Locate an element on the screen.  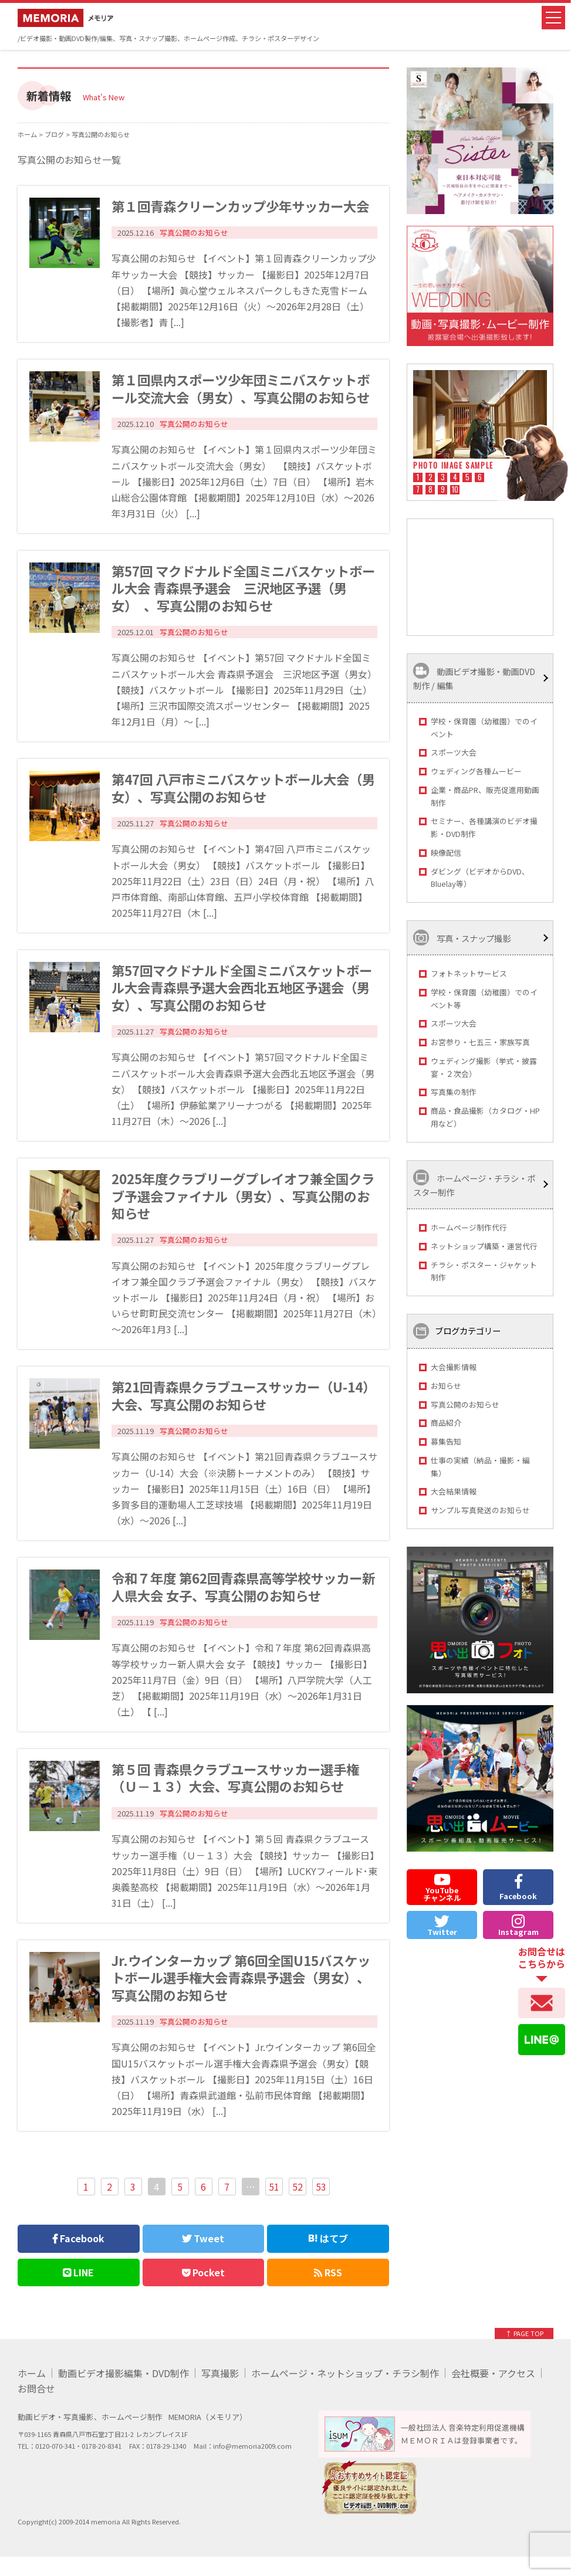
ホームページ・ネットショップ・チラシ制作 is located at coordinates (345, 2373).